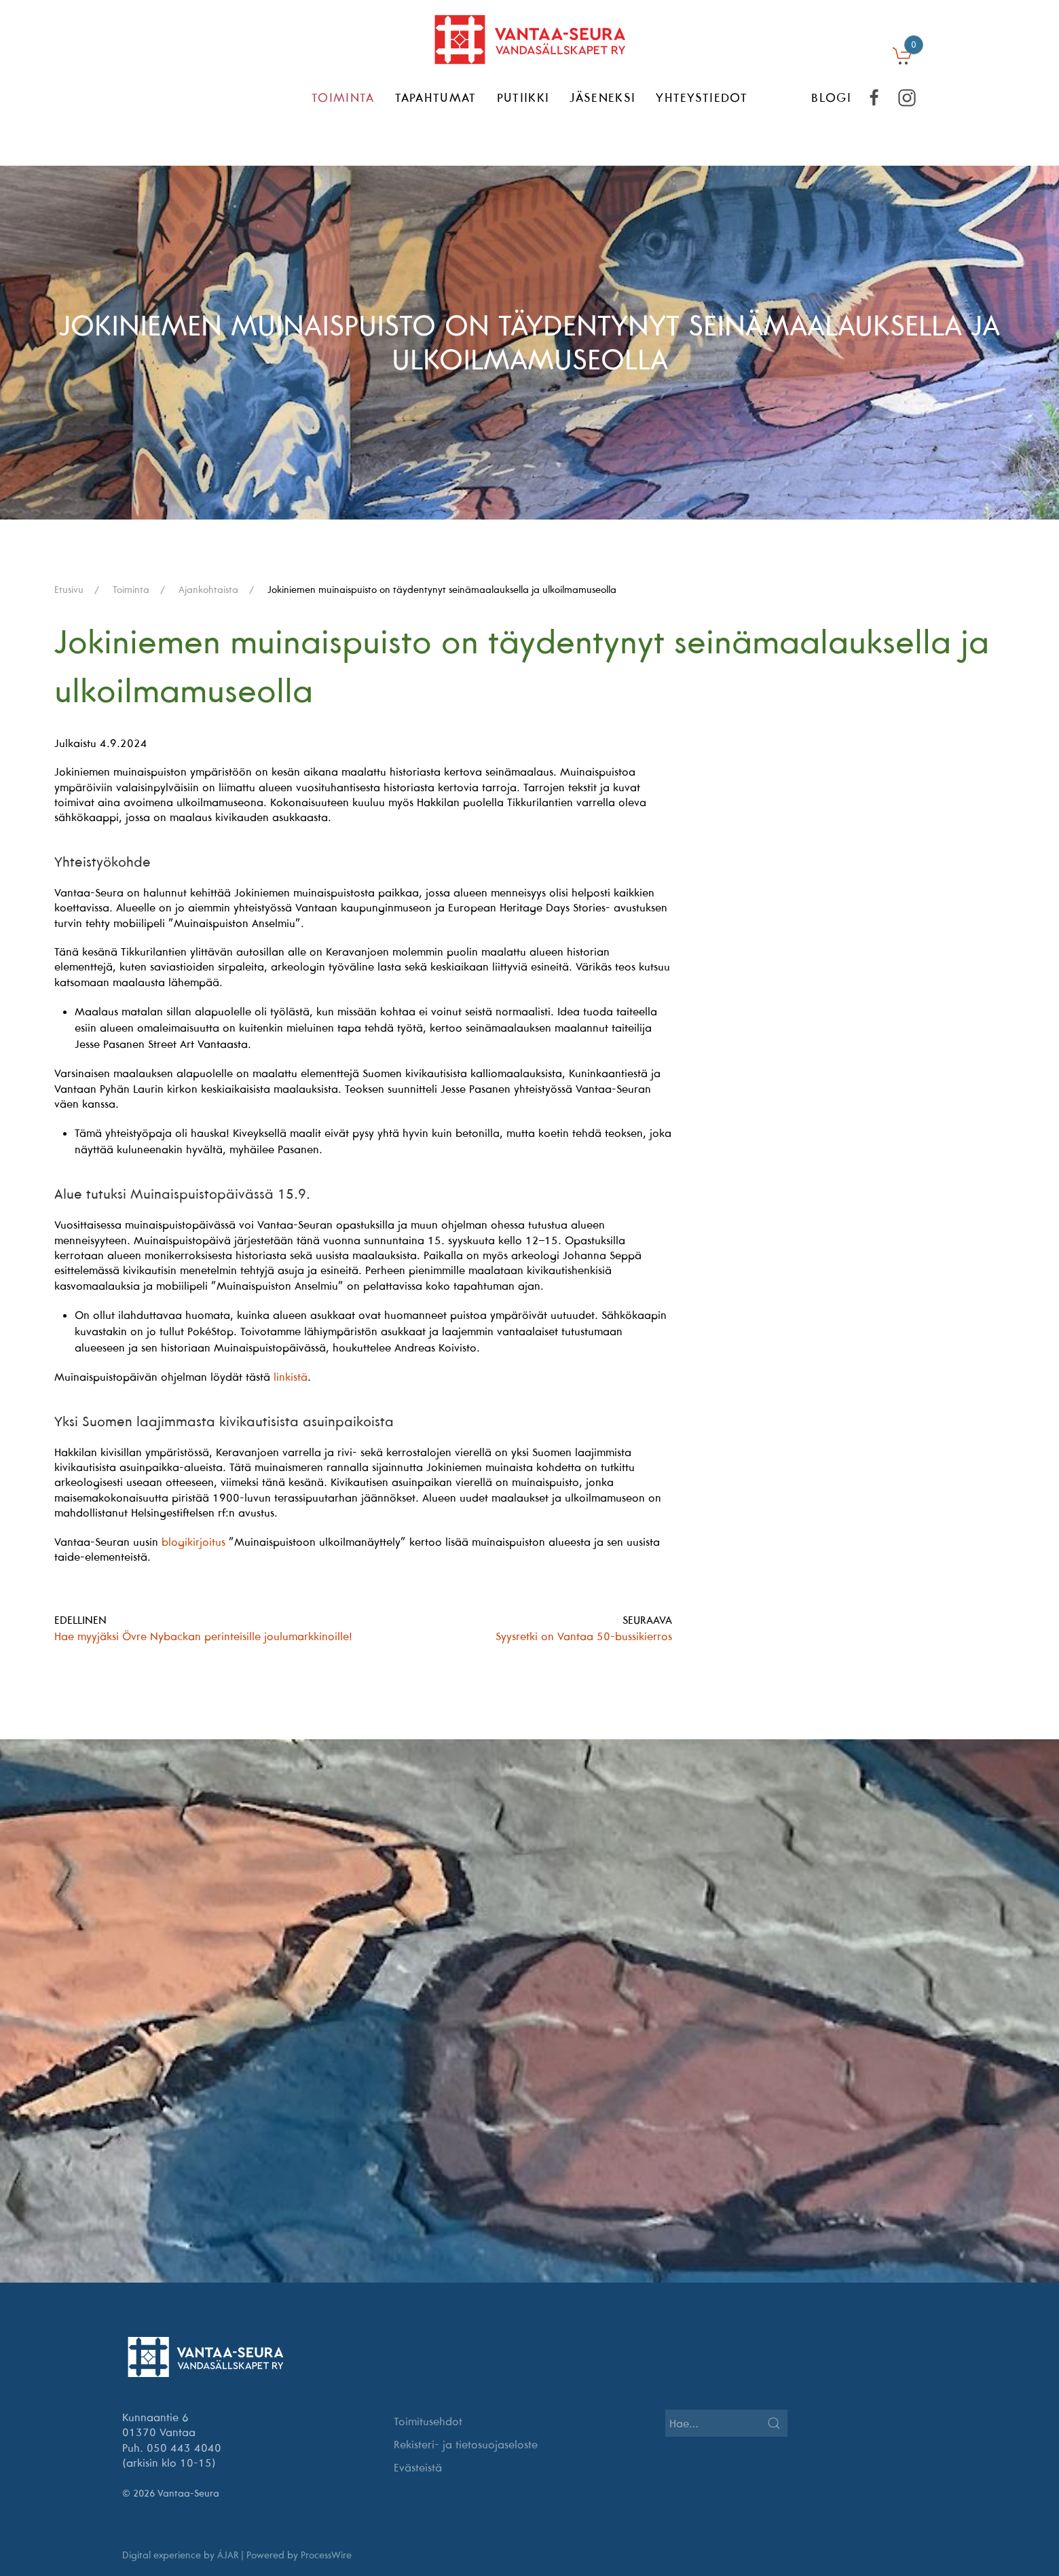 The height and width of the screenshot is (2576, 1059). What do you see at coordinates (193, 1541) in the screenshot?
I see `blogikirjoitus` at bounding box center [193, 1541].